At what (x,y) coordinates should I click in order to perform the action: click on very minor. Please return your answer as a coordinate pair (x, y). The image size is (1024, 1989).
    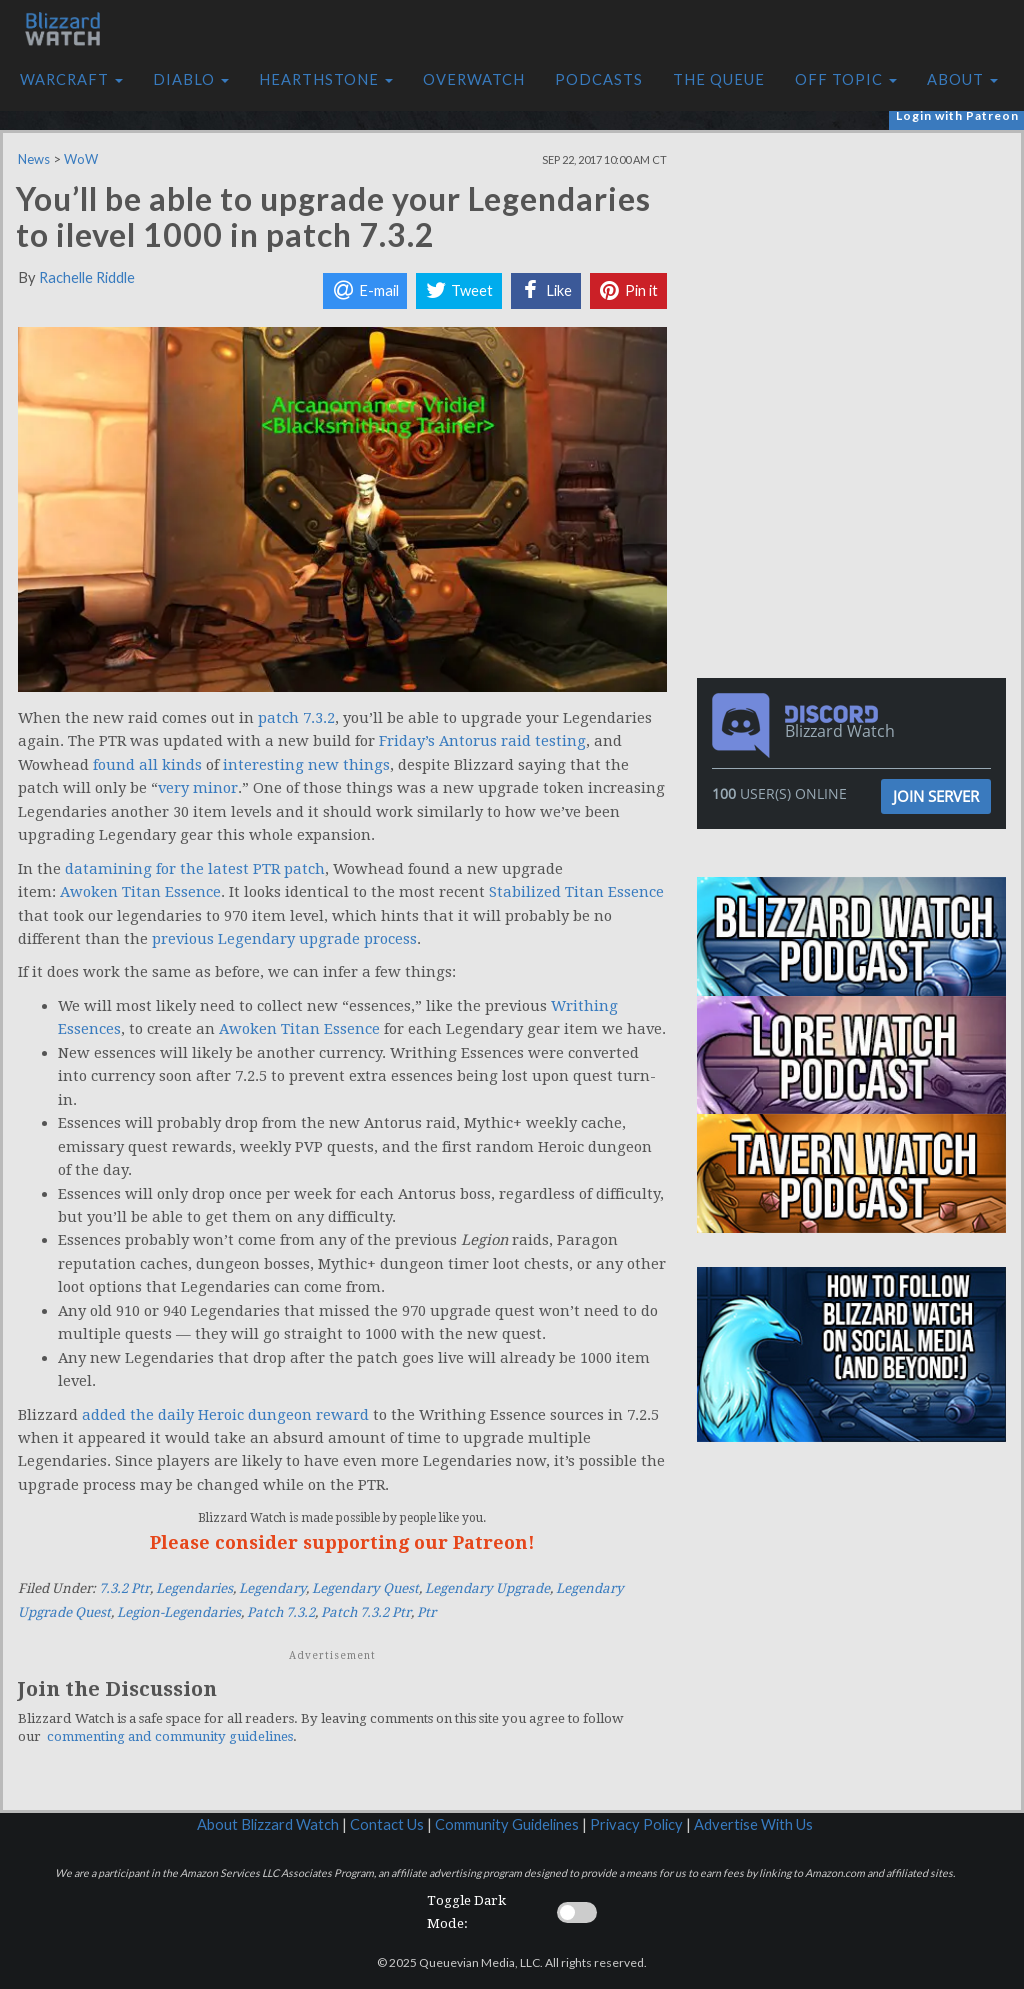
    Looking at the image, I should click on (198, 788).